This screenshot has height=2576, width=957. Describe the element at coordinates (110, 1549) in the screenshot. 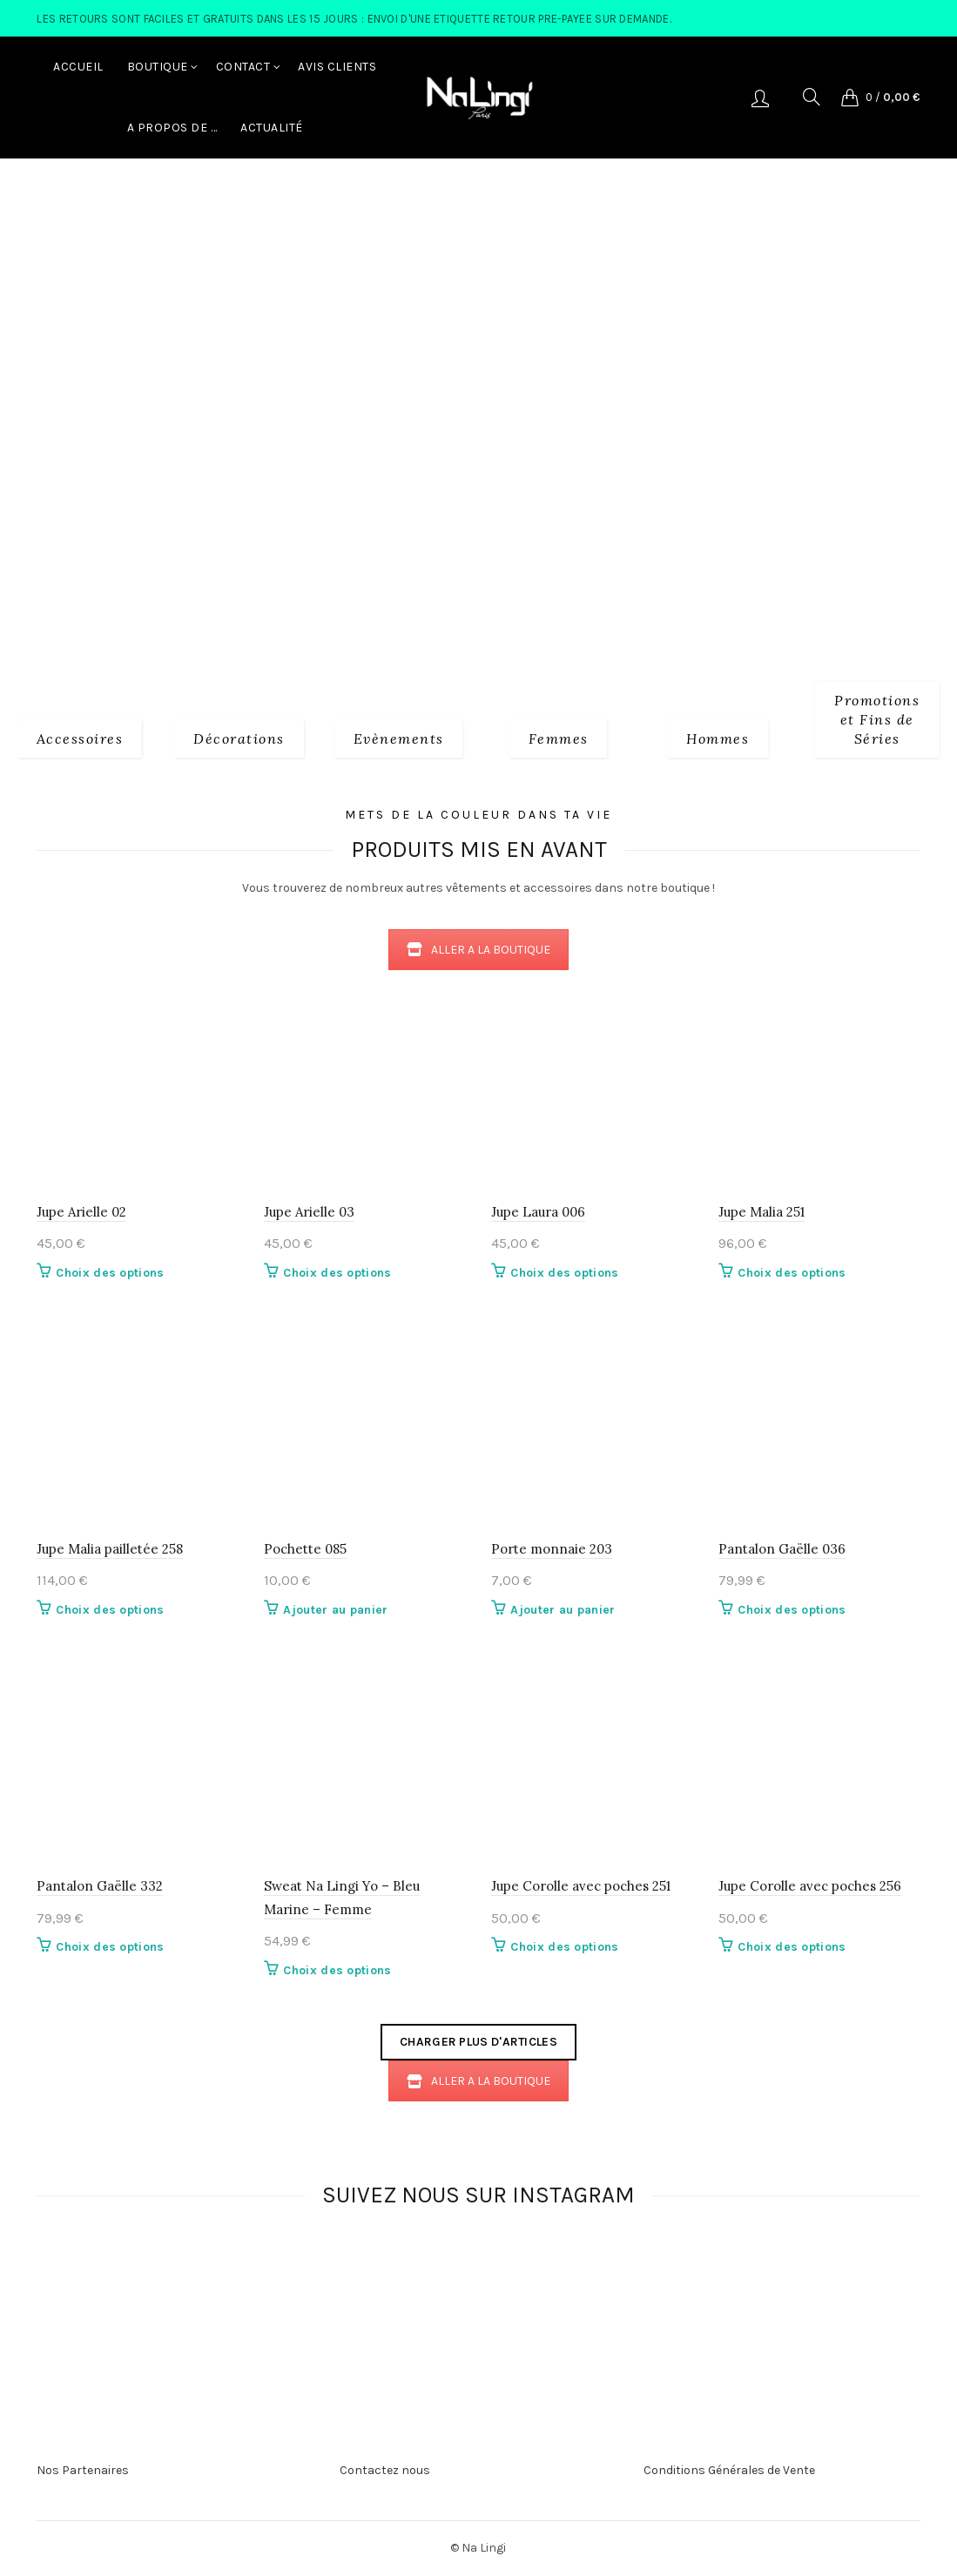

I see `Jupe Malia pailletée 258` at that location.